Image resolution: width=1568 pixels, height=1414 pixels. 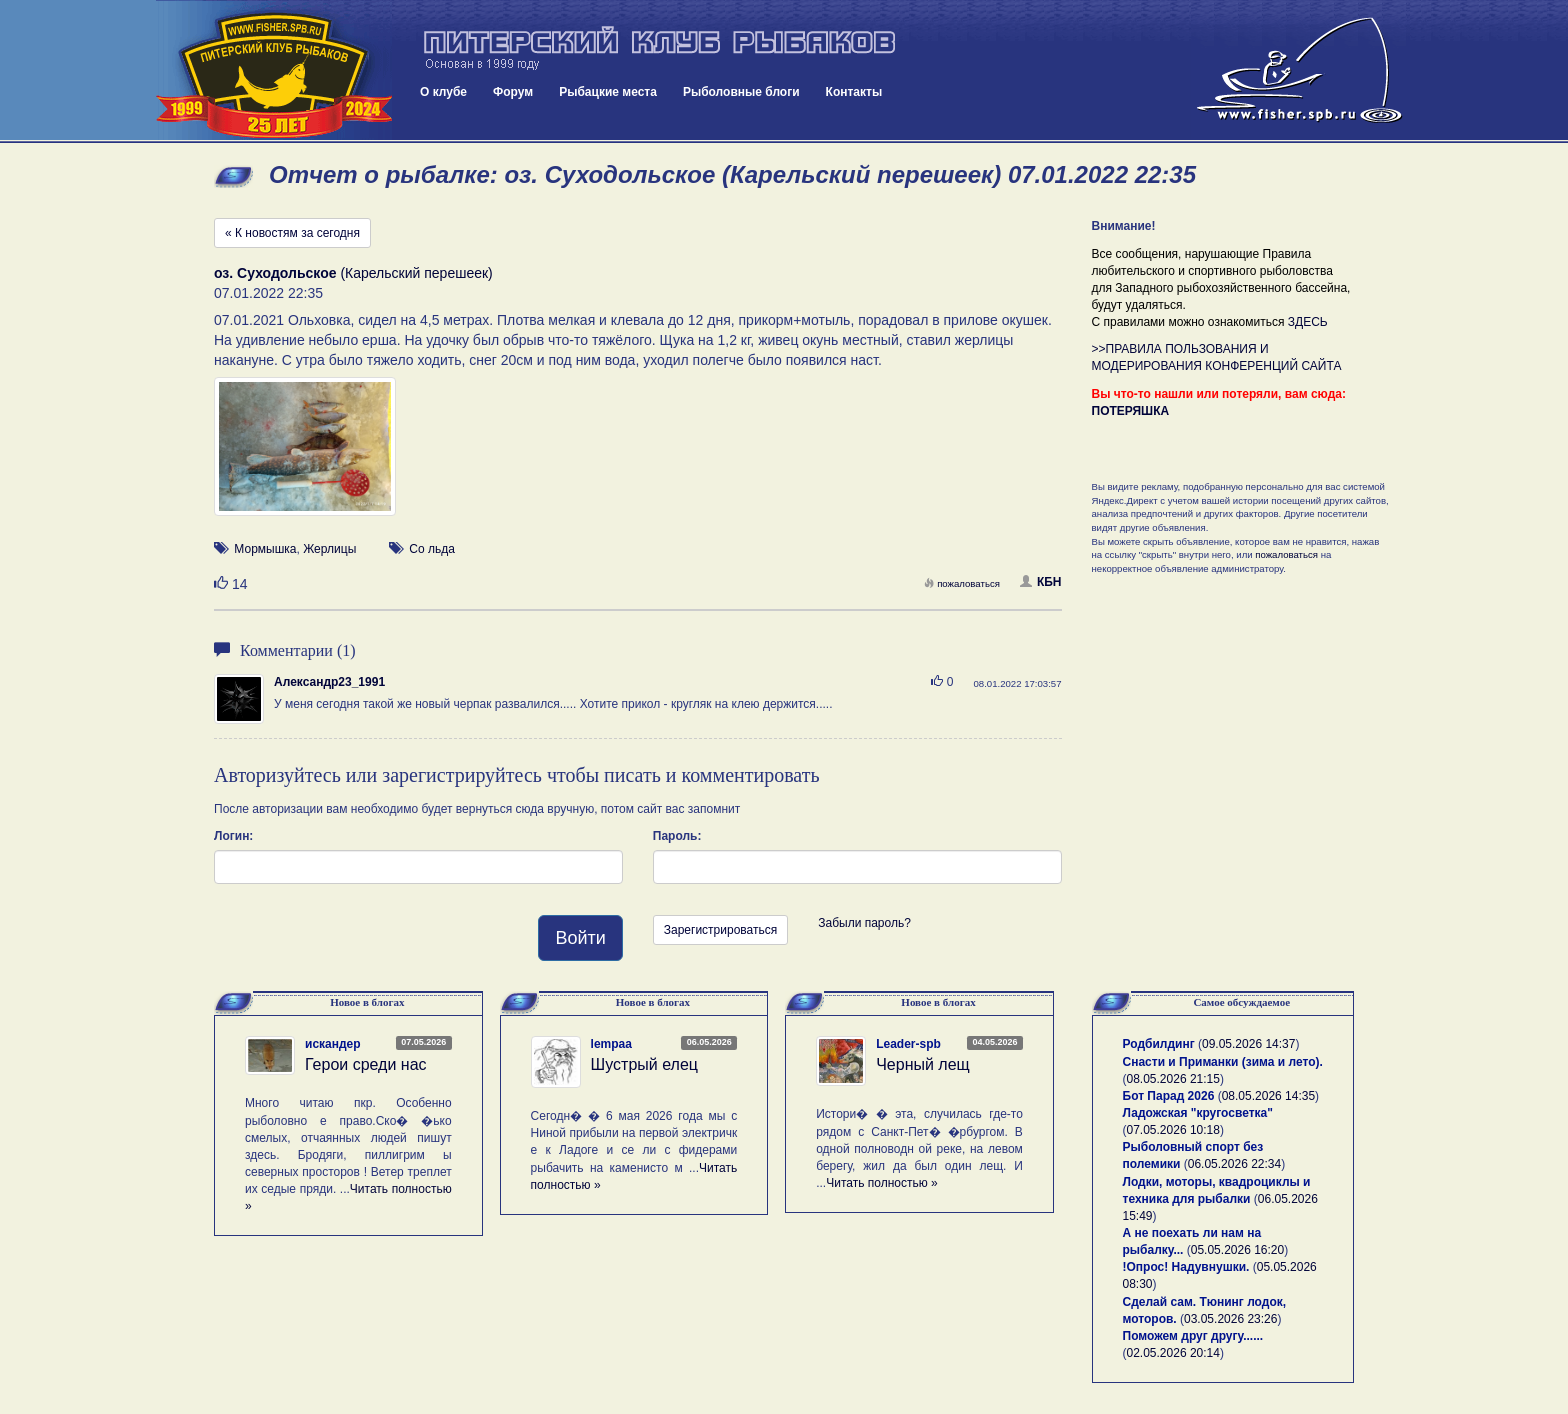 What do you see at coordinates (432, 549) in the screenshot?
I see `Со льда [button]` at bounding box center [432, 549].